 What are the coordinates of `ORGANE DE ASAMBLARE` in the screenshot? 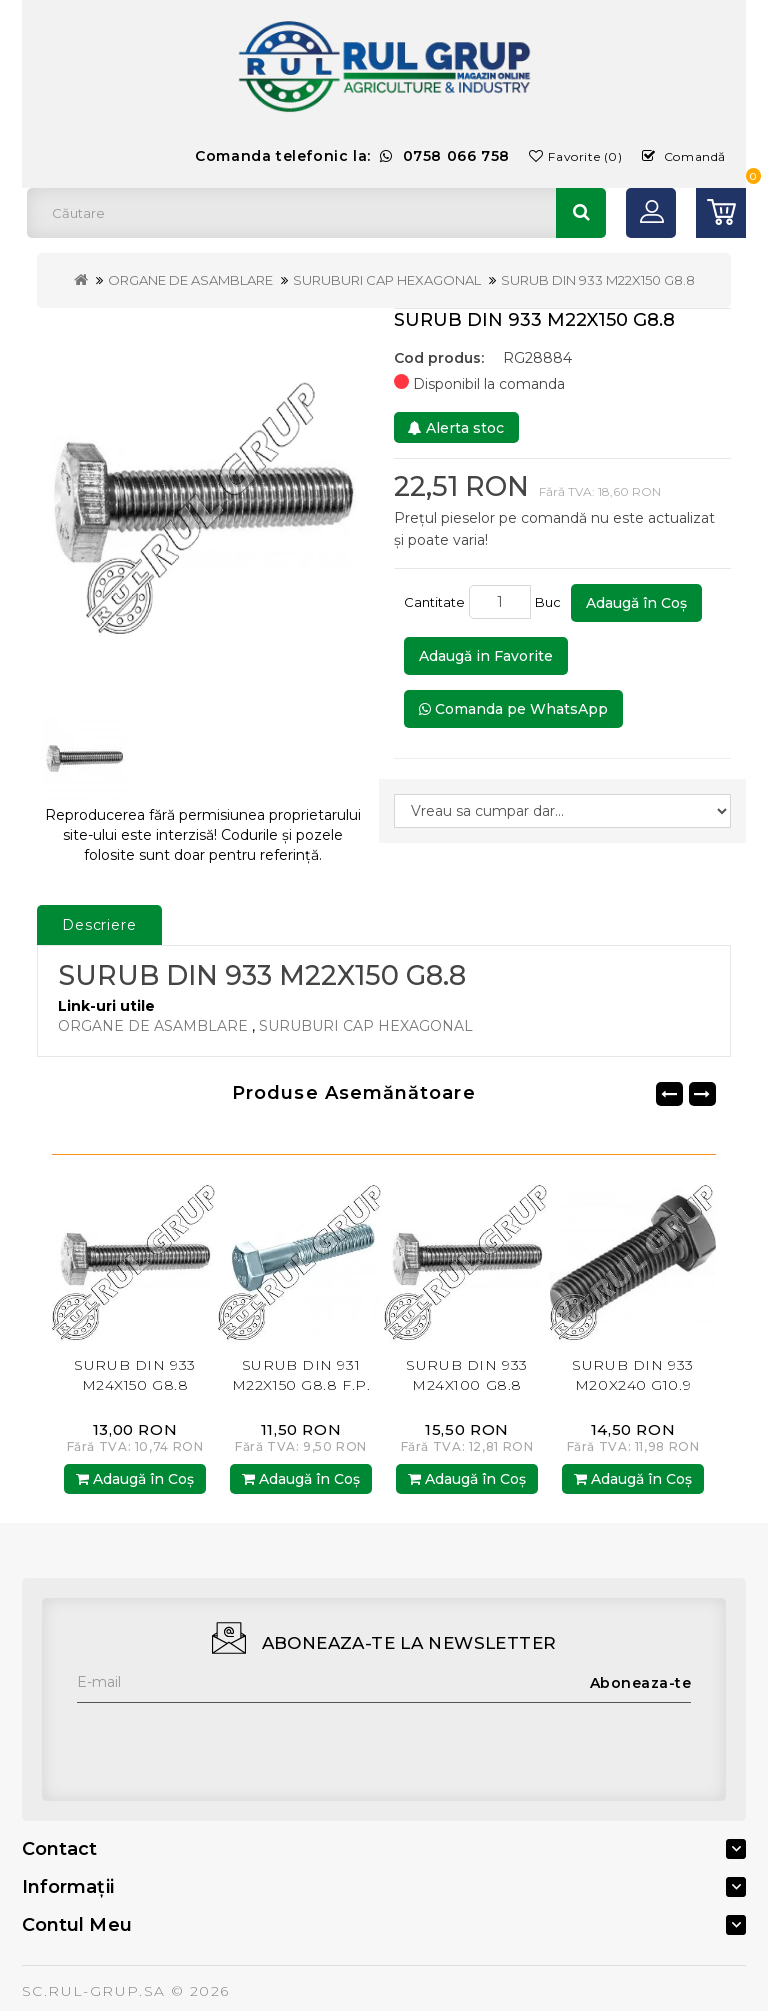 It's located at (190, 280).